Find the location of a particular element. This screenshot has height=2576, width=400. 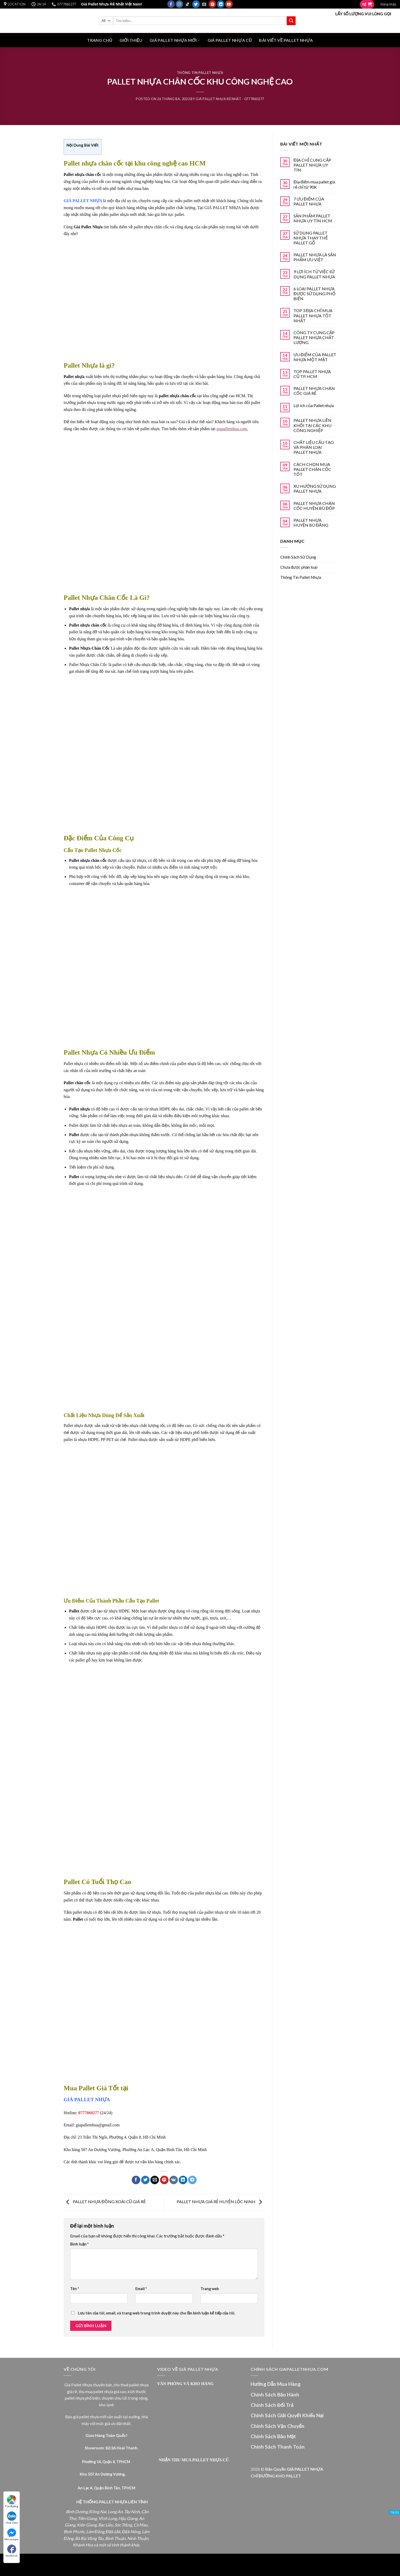

TOP PALLET NHỰA CŨ TP. HCM is located at coordinates (312, 374).